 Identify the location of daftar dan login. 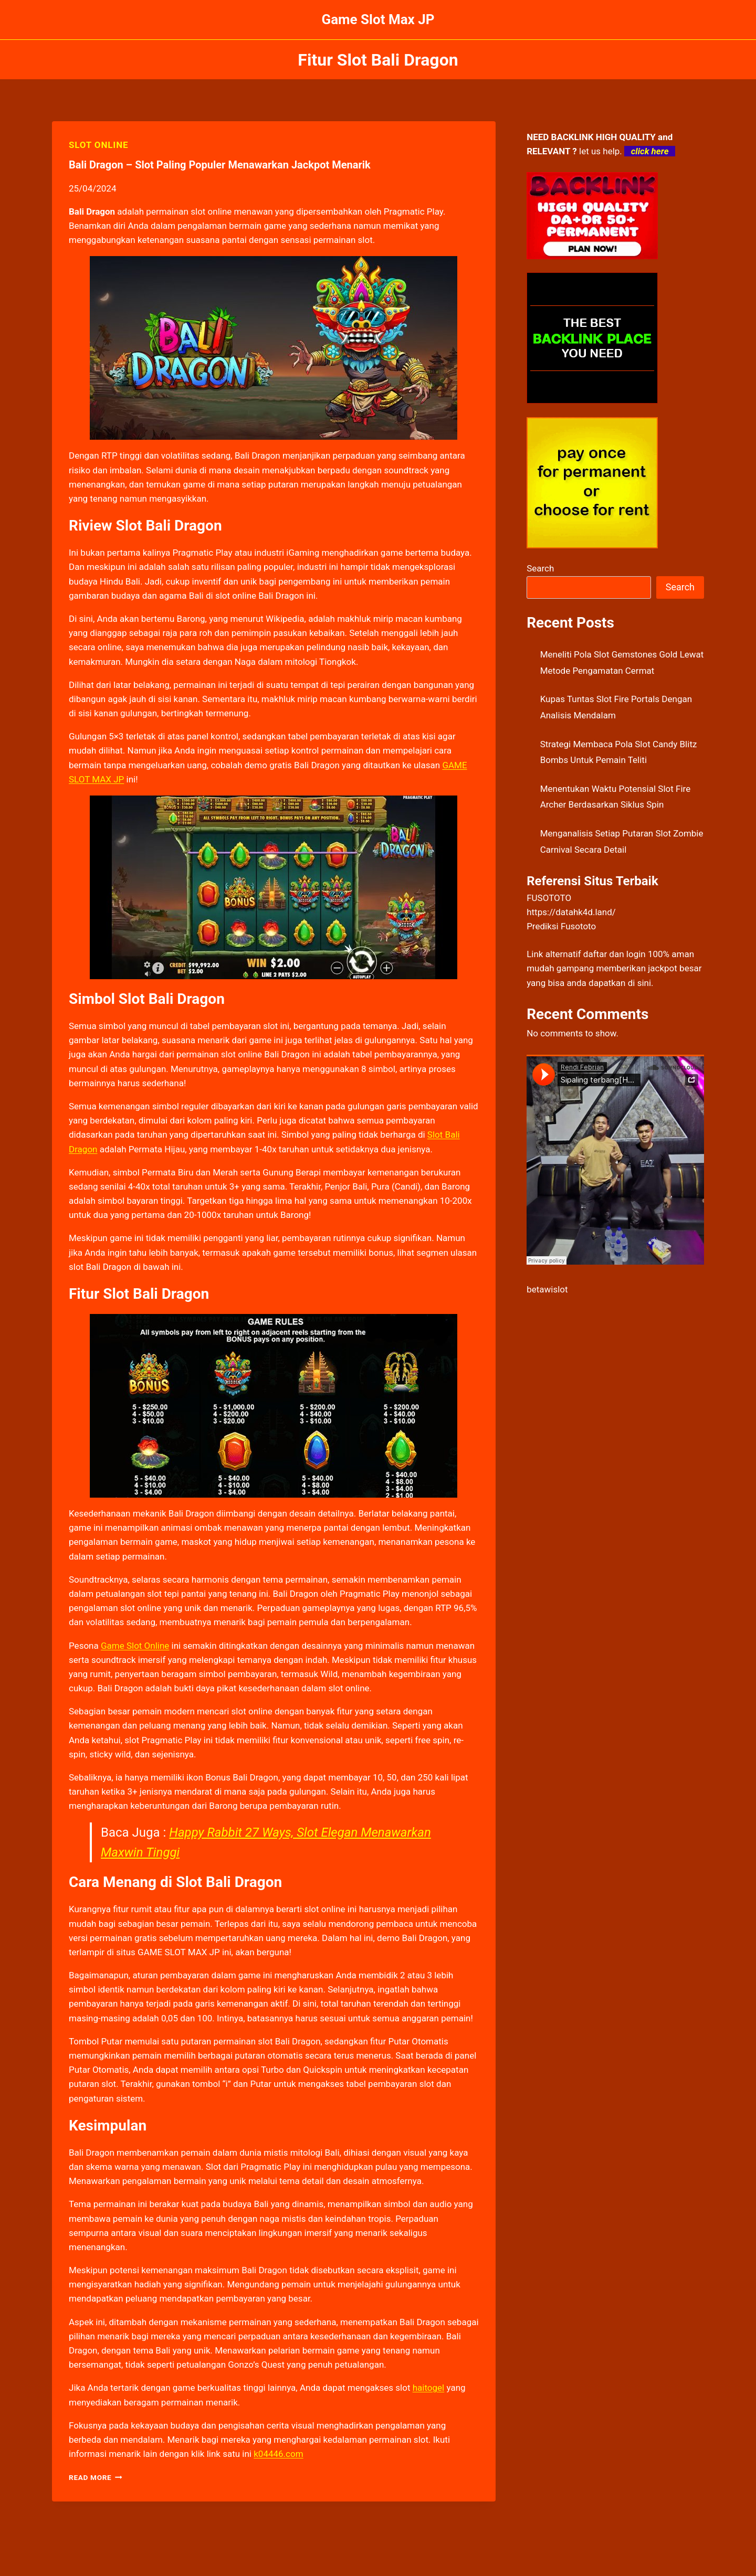
(614, 954).